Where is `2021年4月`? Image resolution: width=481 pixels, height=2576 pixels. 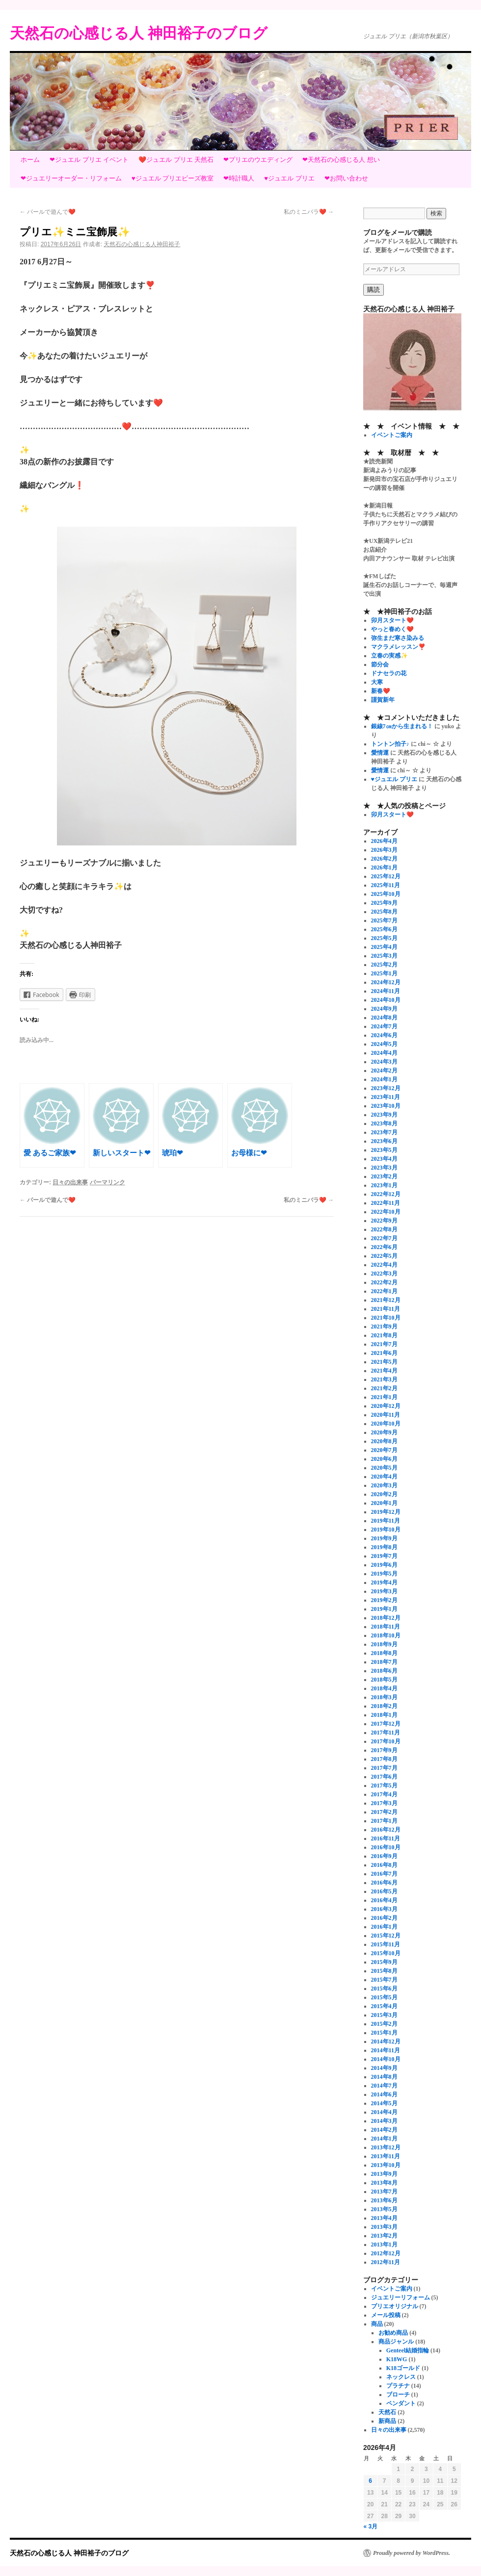 2021年4月 is located at coordinates (384, 1370).